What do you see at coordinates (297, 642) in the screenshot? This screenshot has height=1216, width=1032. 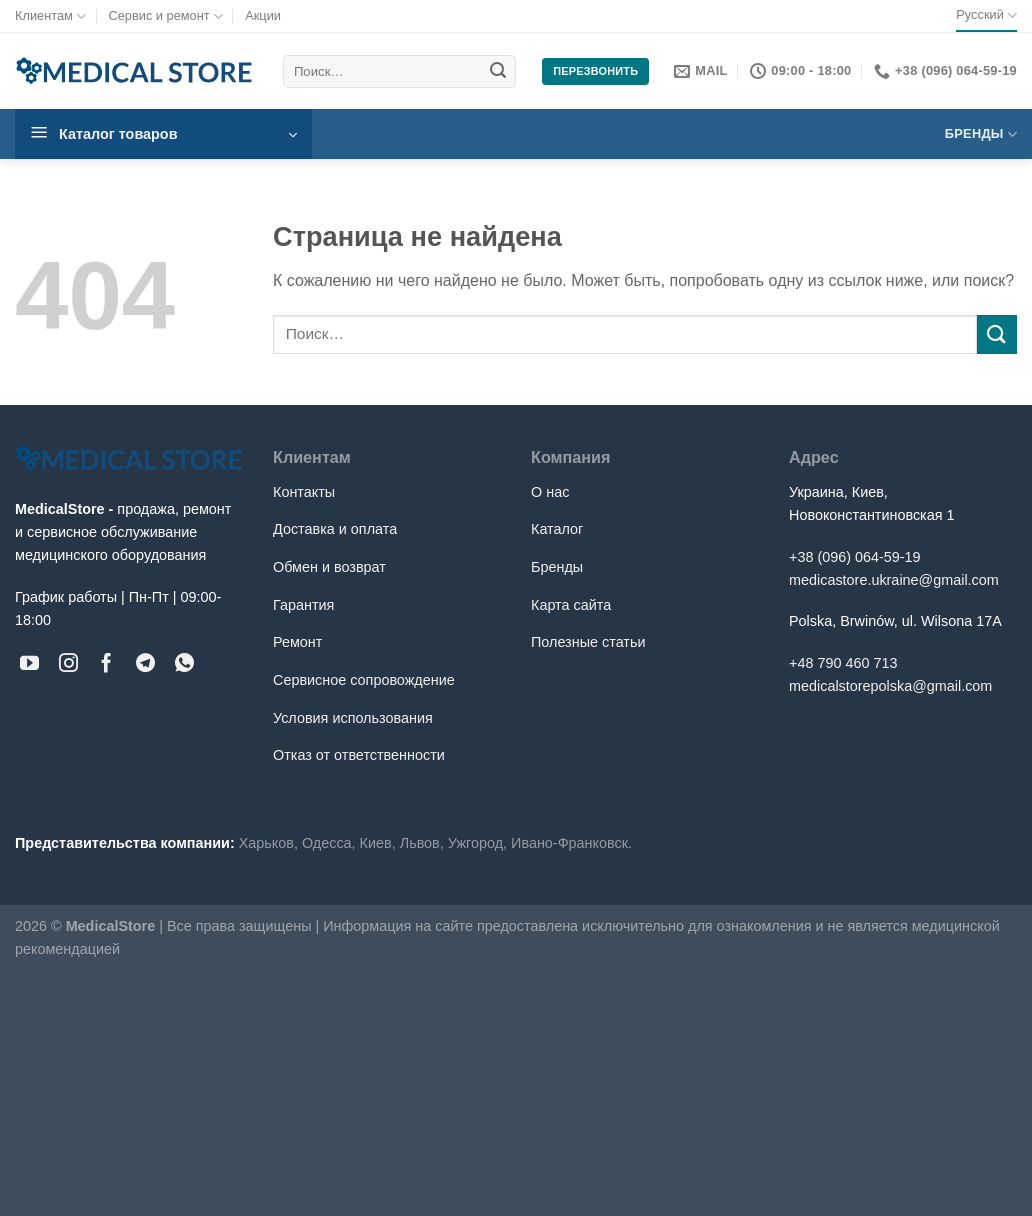 I see `Ремонт` at bounding box center [297, 642].